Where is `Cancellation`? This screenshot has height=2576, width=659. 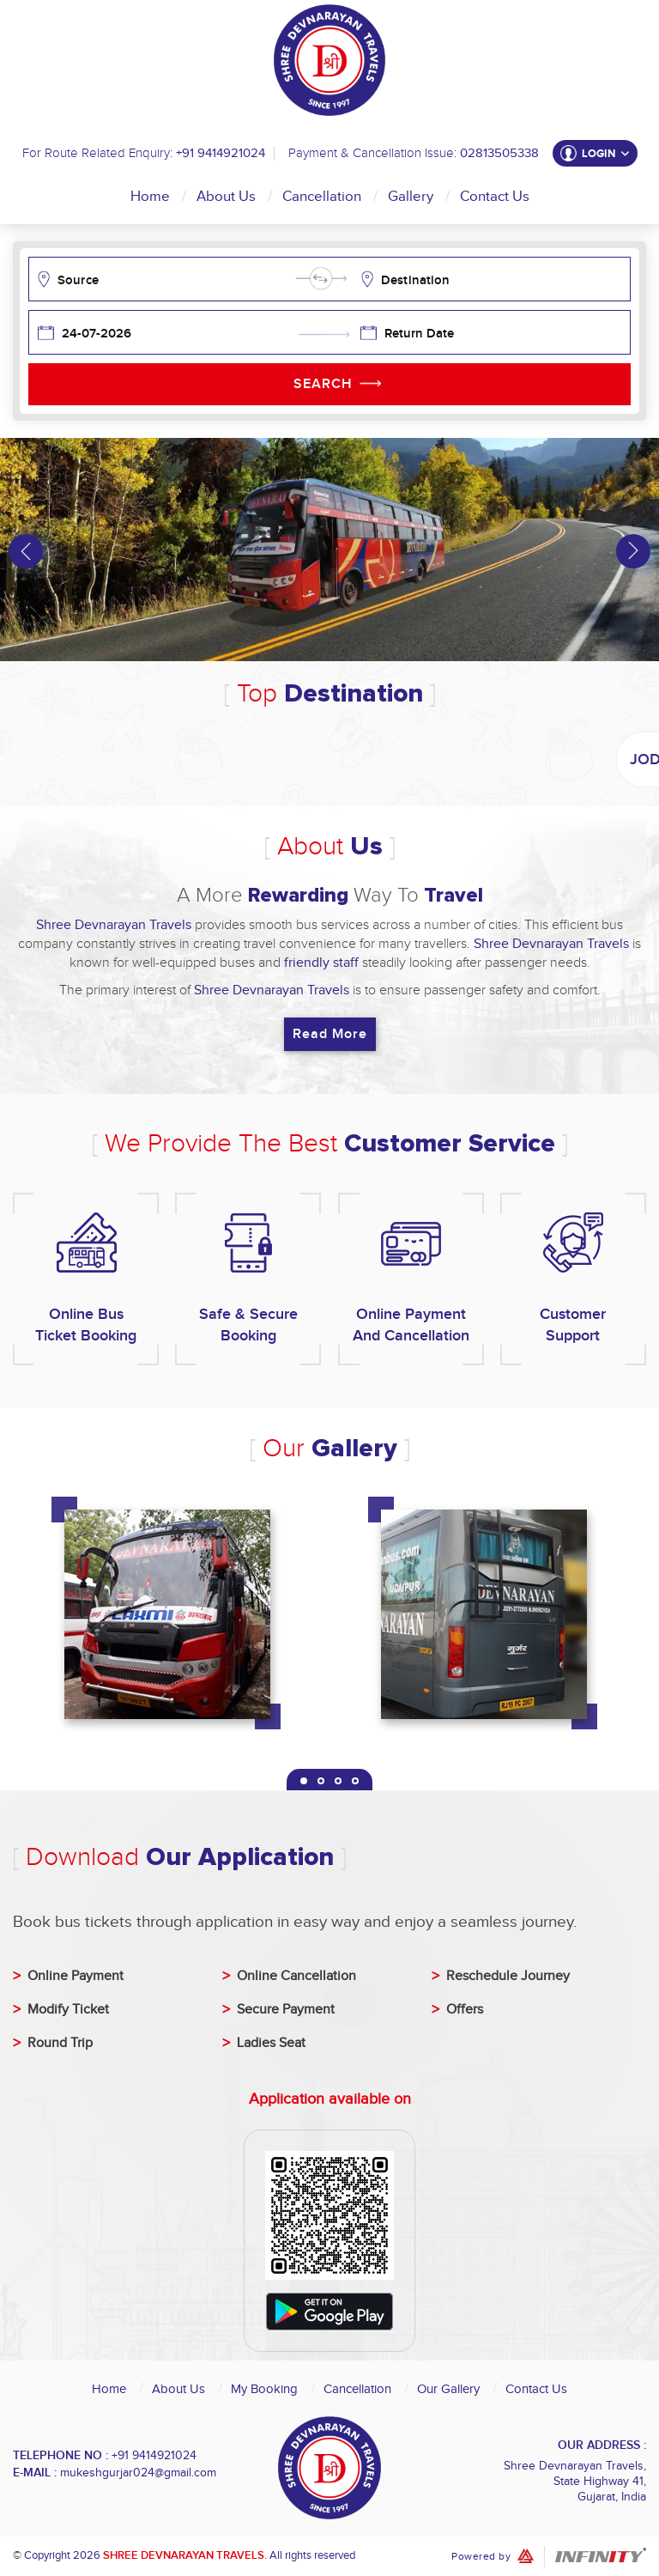
Cancellation is located at coordinates (321, 196).